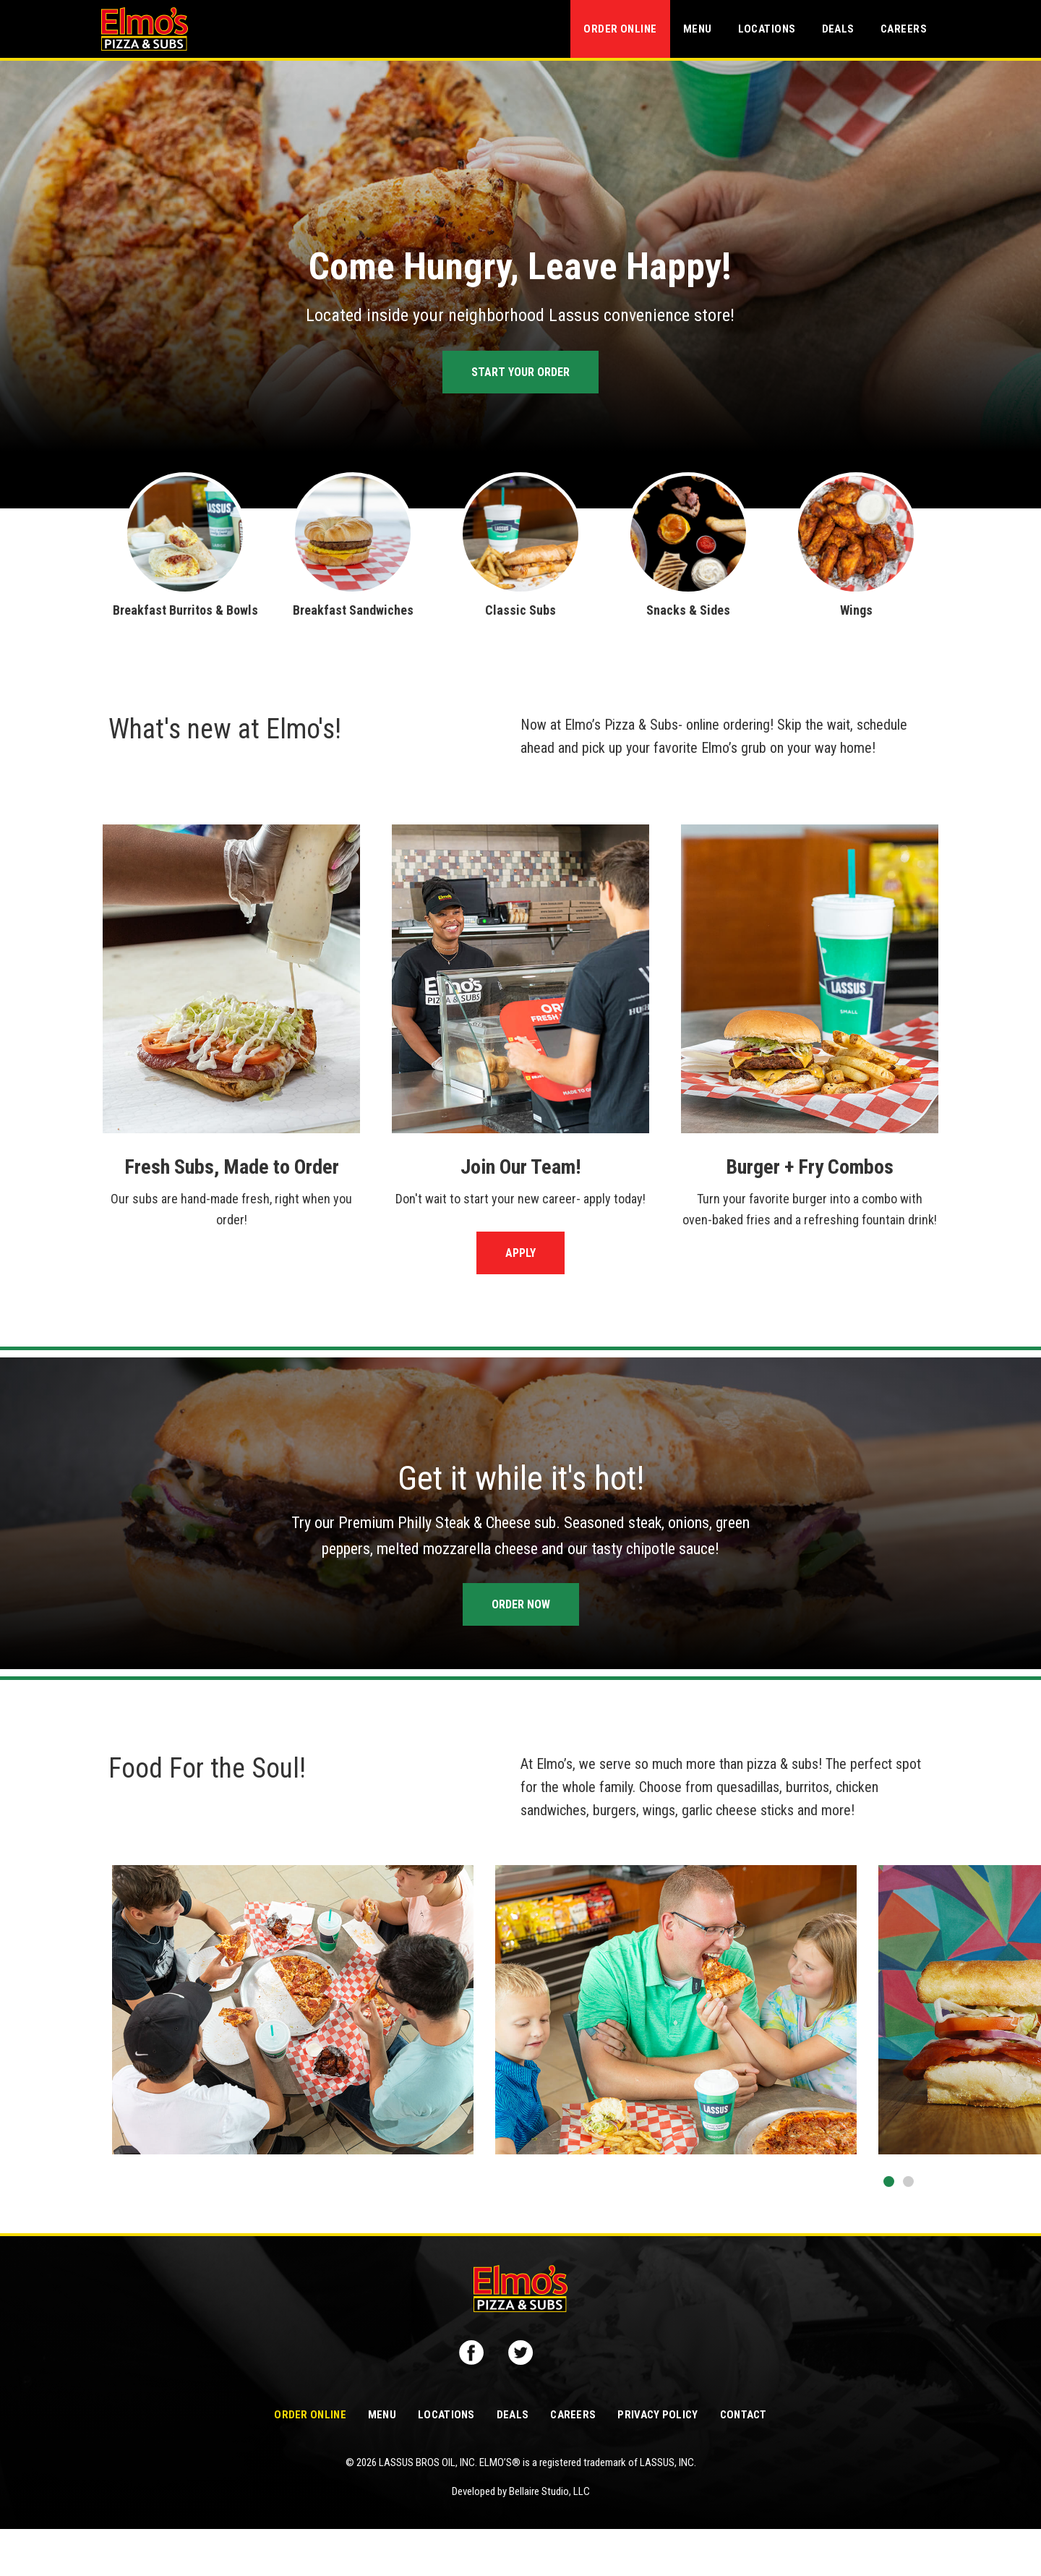 The height and width of the screenshot is (2576, 1041). Describe the element at coordinates (521, 1604) in the screenshot. I see `Order Now` at that location.